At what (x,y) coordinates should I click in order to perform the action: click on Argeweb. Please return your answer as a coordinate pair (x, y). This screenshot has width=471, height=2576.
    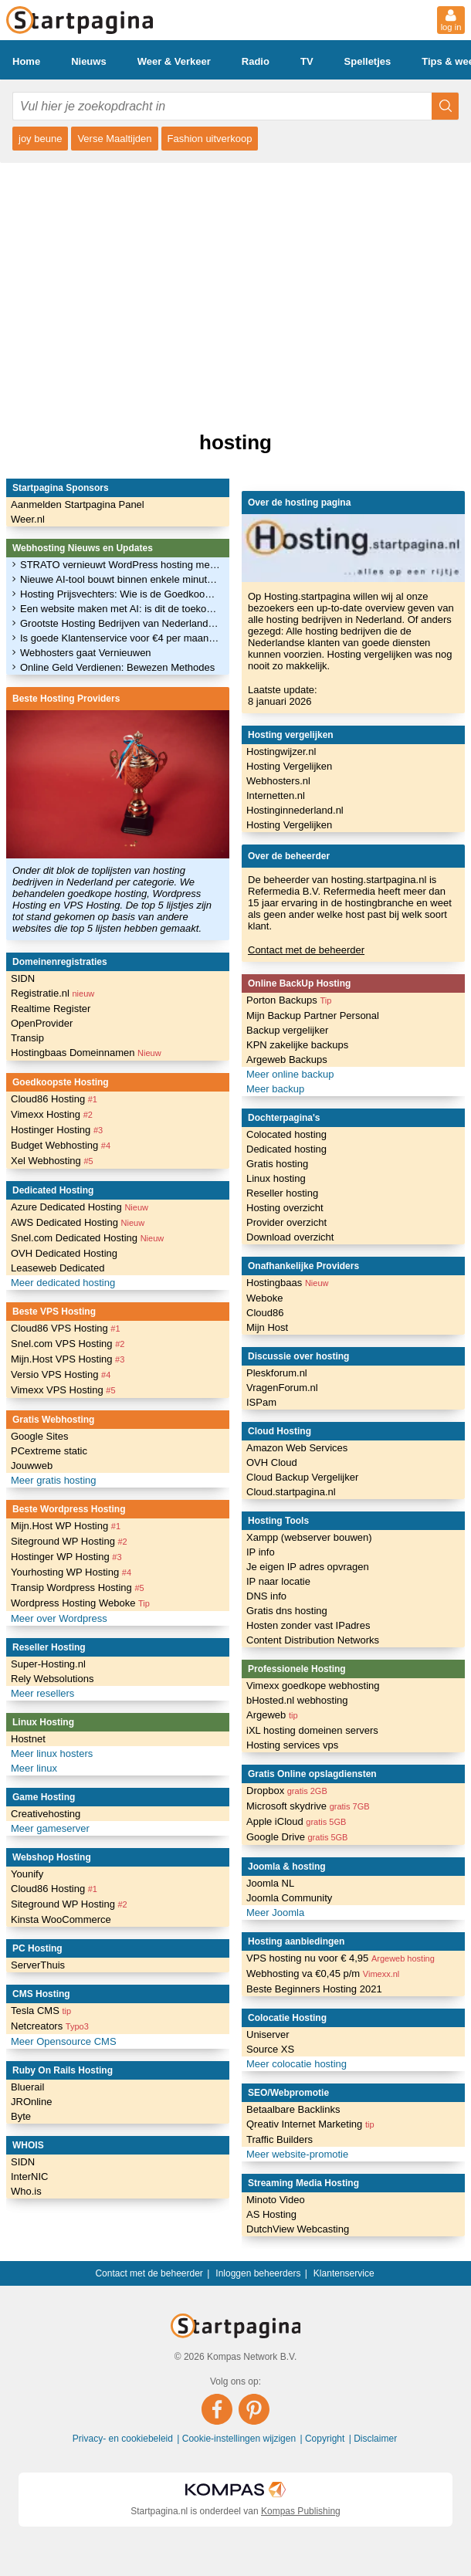
    Looking at the image, I should click on (272, 1715).